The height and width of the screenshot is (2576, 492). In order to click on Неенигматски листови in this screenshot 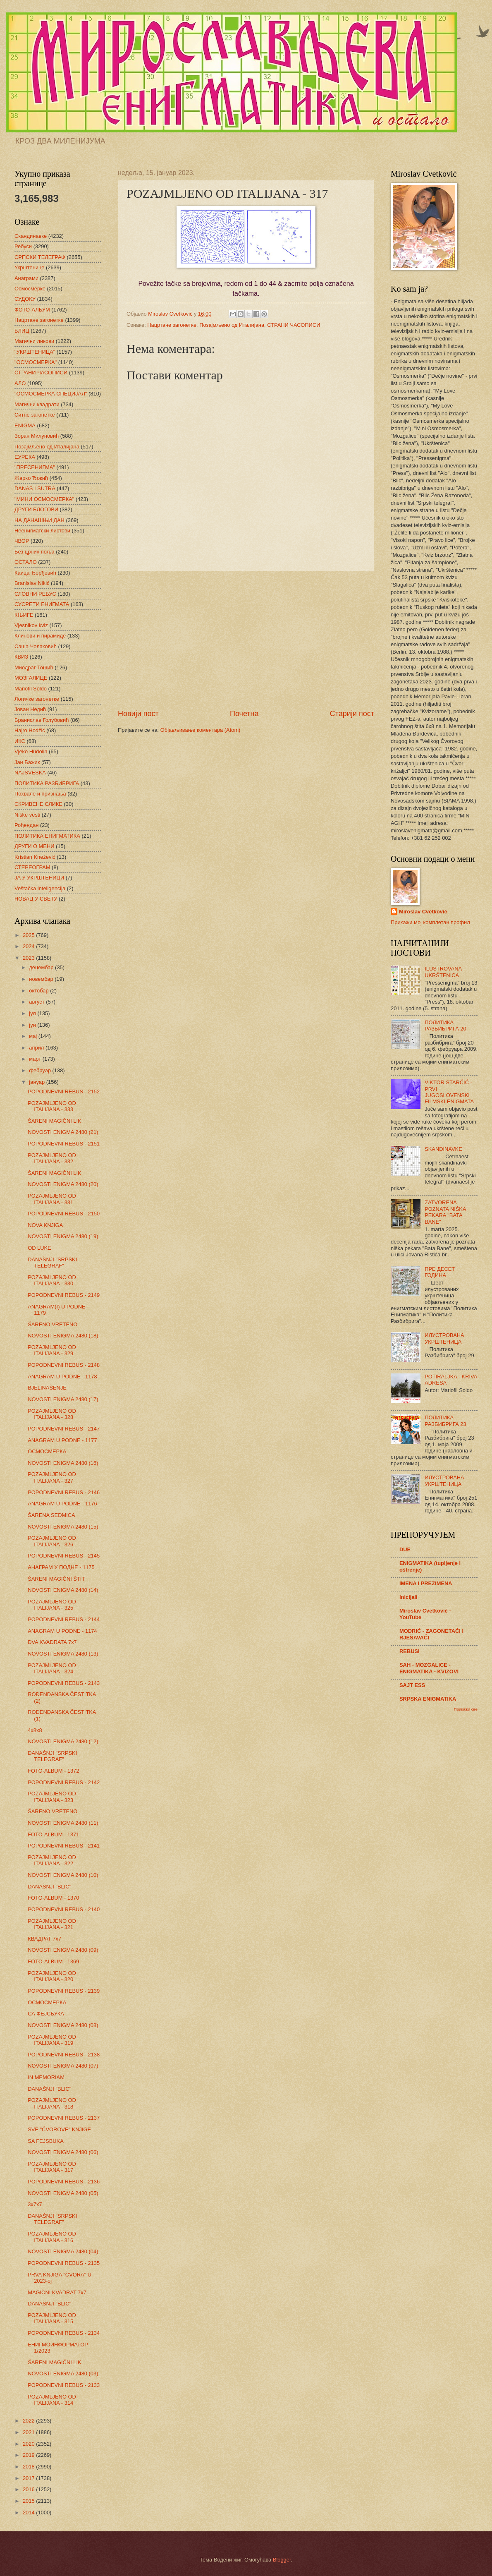, I will do `click(42, 530)`.